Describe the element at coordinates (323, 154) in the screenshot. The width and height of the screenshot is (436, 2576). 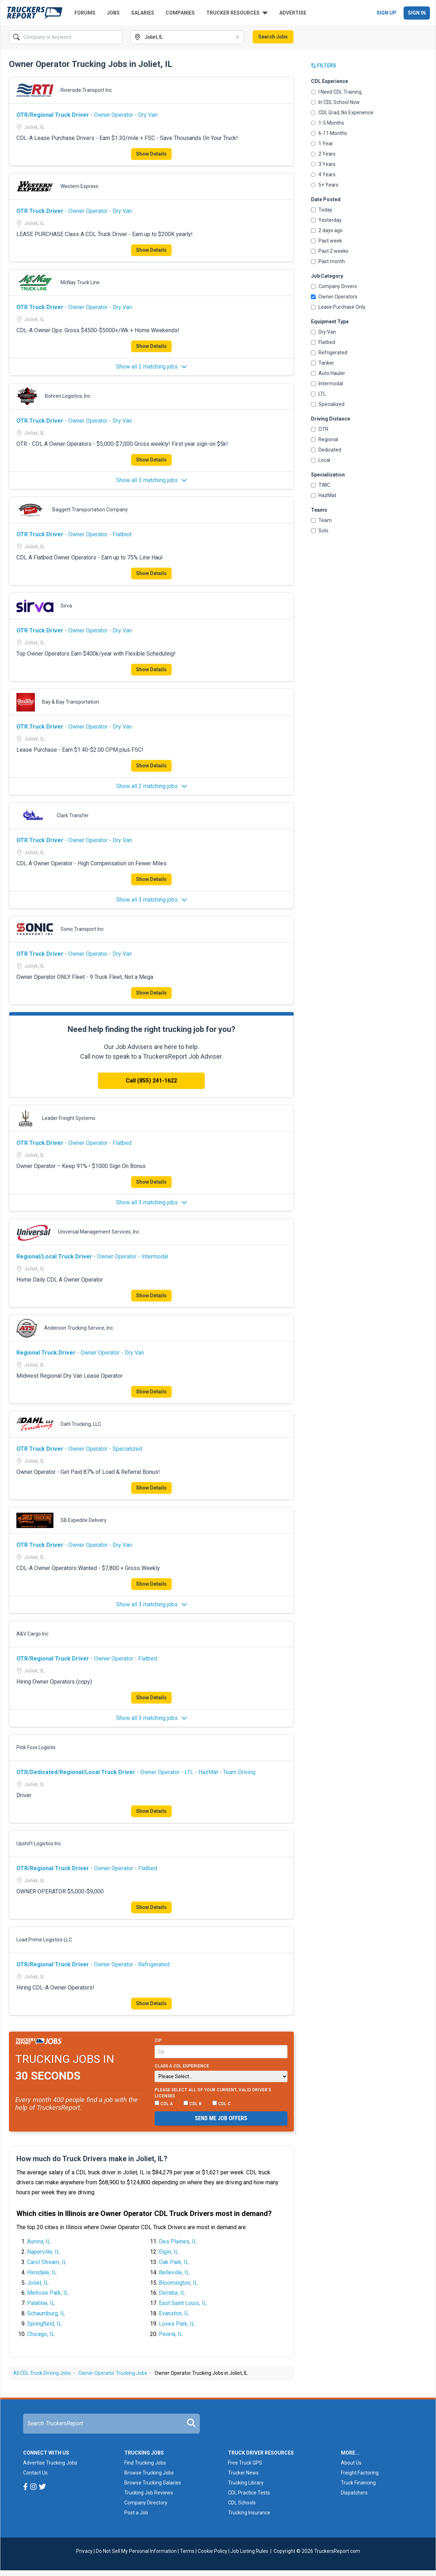
I see `2 Years` at that location.